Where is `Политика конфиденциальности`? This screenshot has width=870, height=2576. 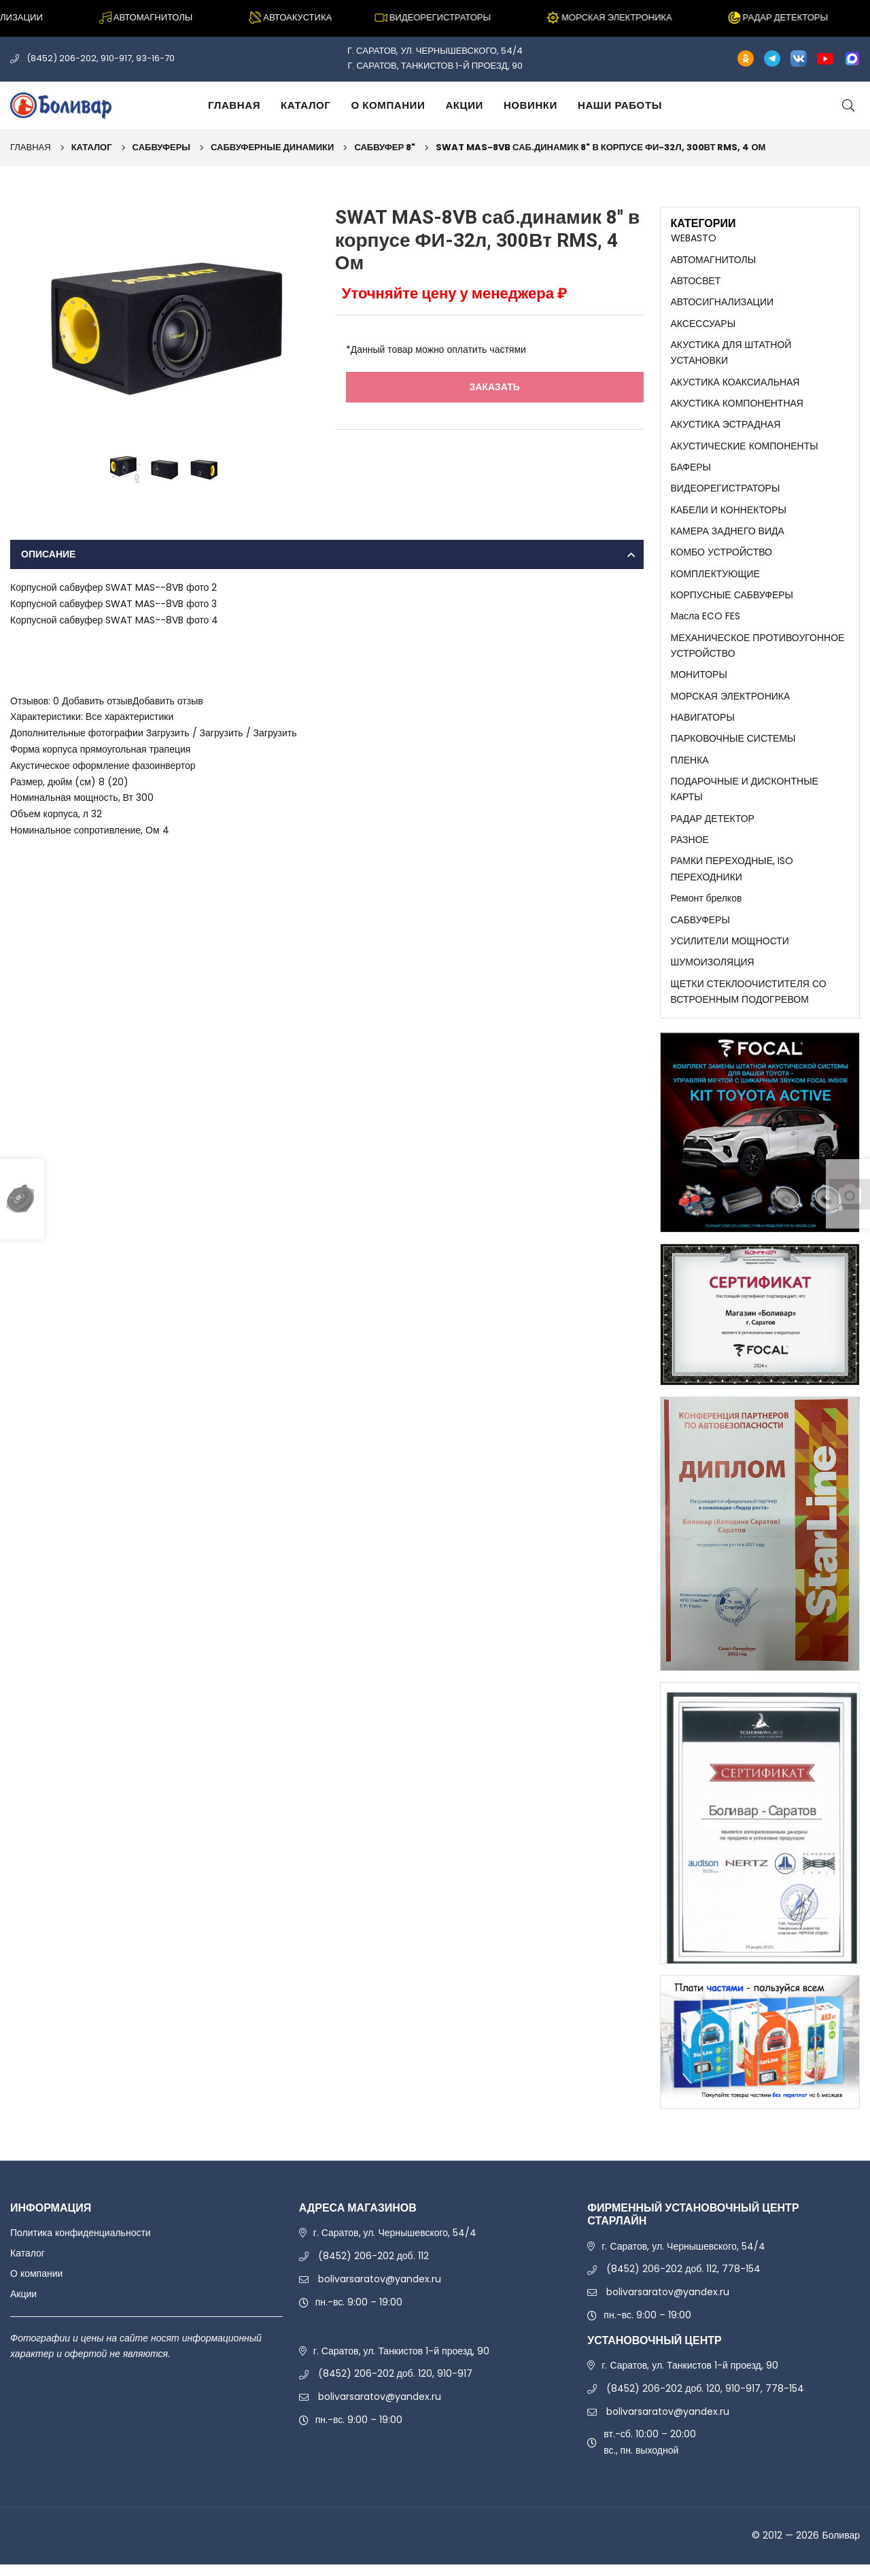
Политика конфиденциальности is located at coordinates (80, 2245).